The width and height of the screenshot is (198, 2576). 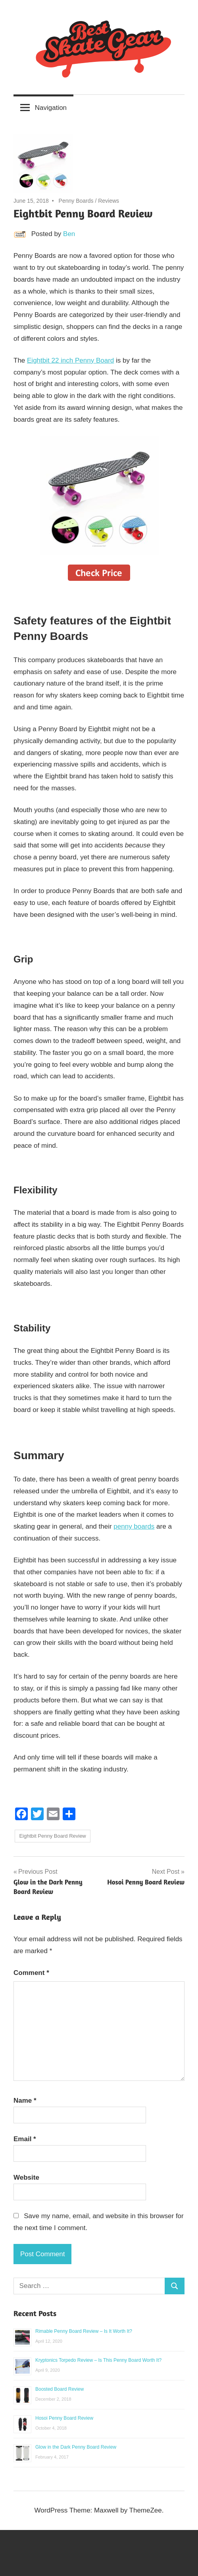 What do you see at coordinates (31, 1973) in the screenshot?
I see `Comment` at bounding box center [31, 1973].